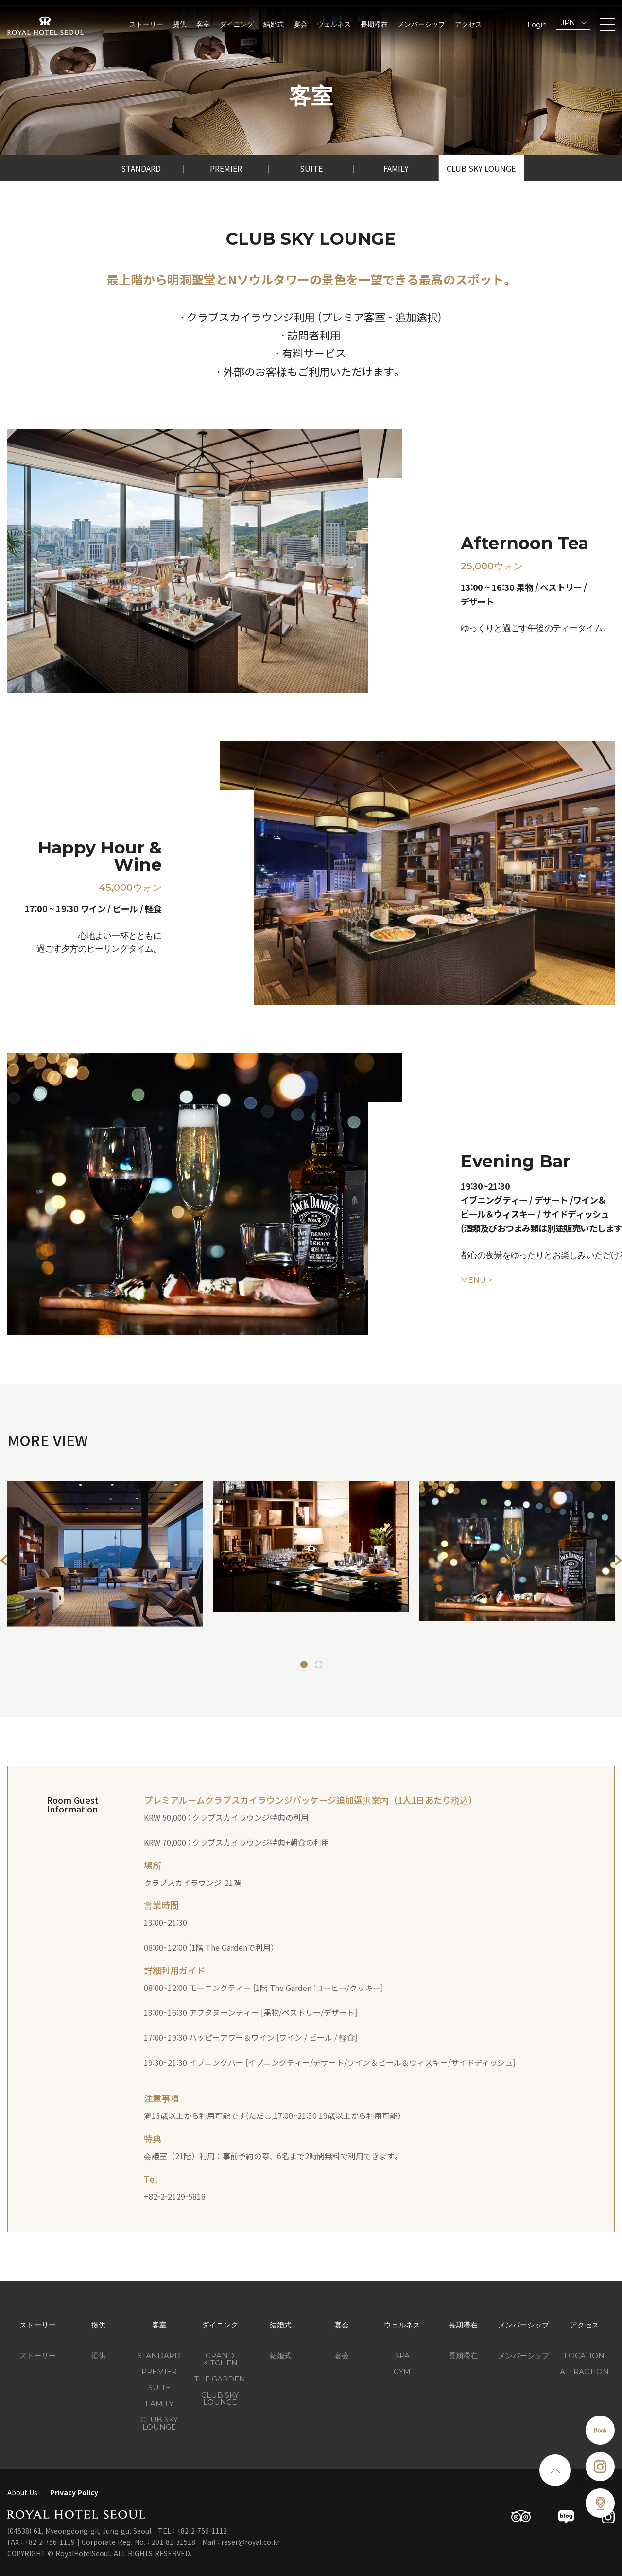 The image size is (622, 2576). Describe the element at coordinates (203, 24) in the screenshot. I see `客室` at that location.